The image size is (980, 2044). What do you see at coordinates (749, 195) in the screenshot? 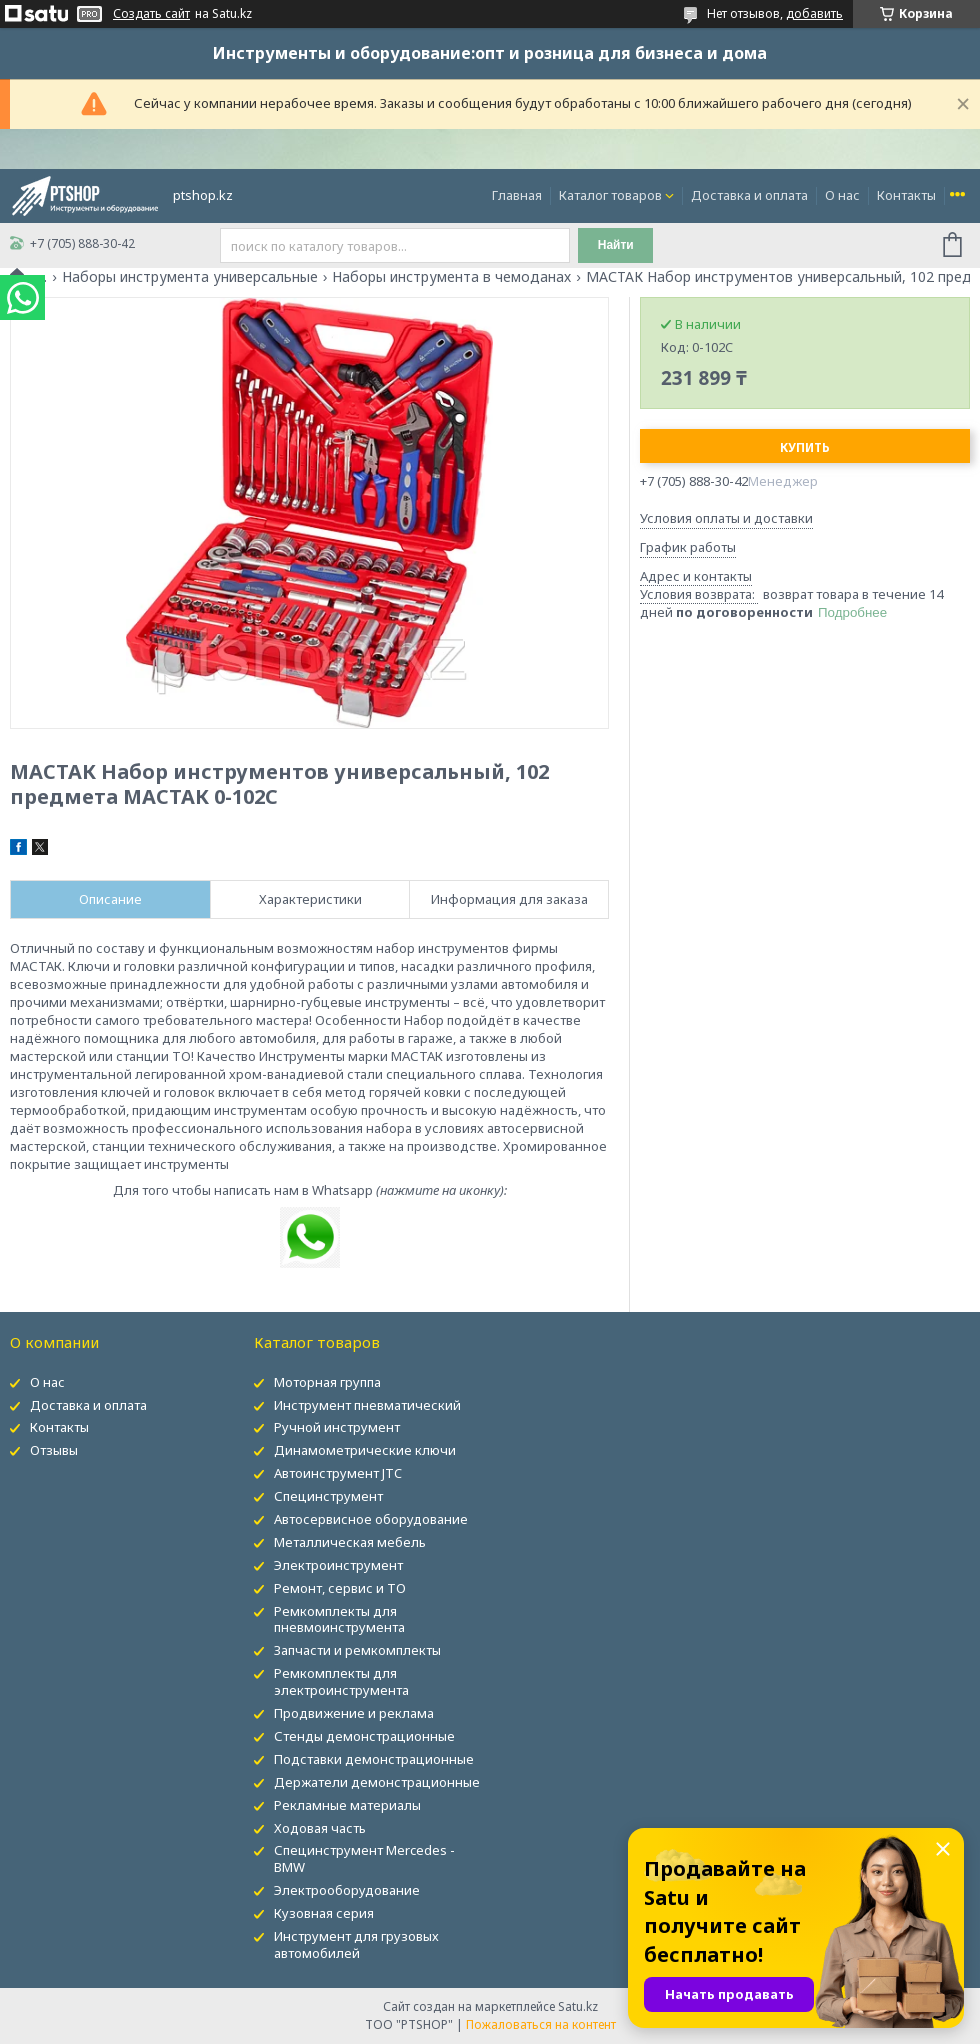
I see `Доставка и оплата` at bounding box center [749, 195].